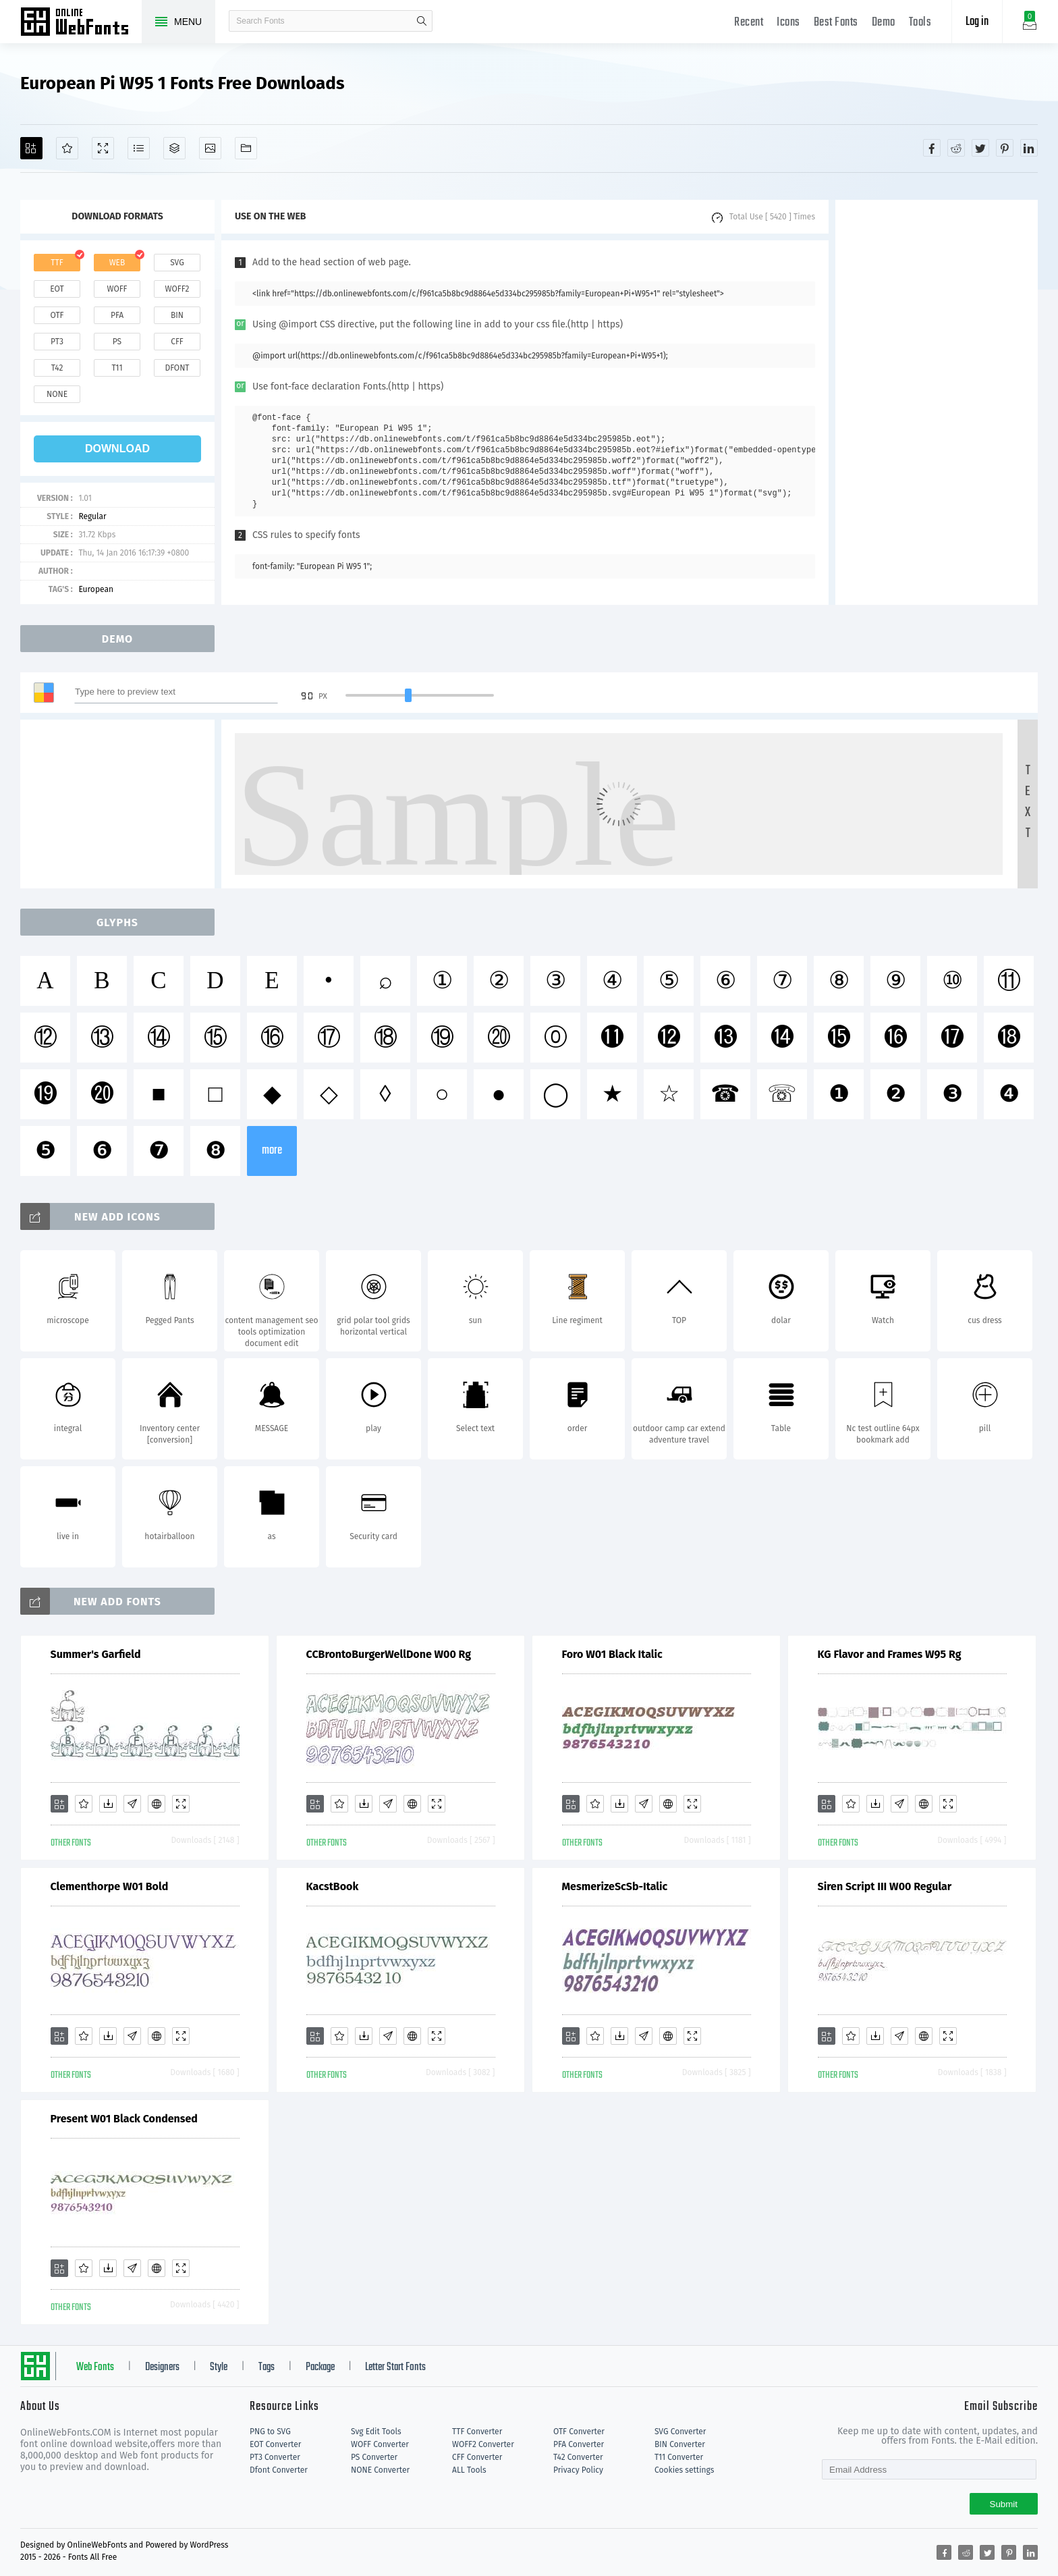  What do you see at coordinates (31, 148) in the screenshot?
I see `[Add]` at bounding box center [31, 148].